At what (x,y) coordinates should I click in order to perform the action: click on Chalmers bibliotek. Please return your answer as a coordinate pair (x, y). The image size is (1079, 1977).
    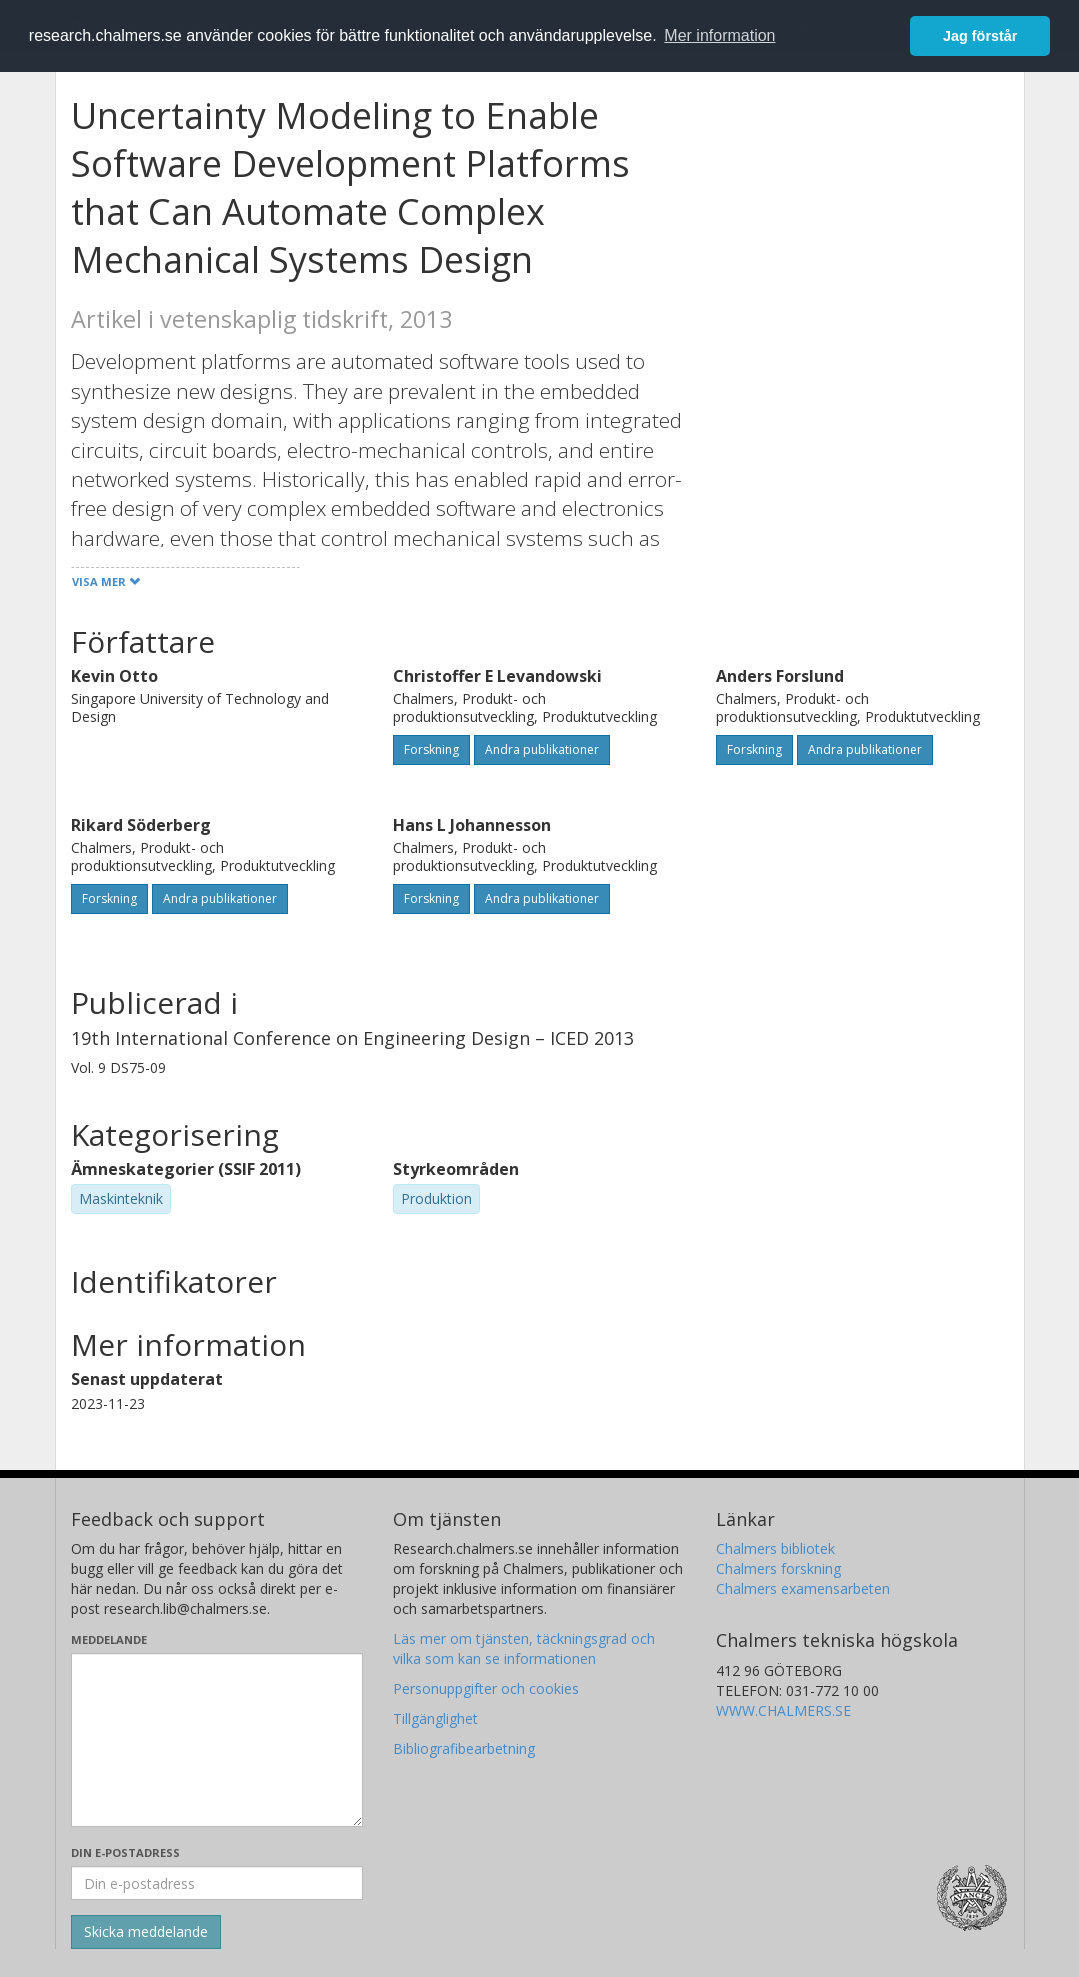
    Looking at the image, I should click on (775, 1548).